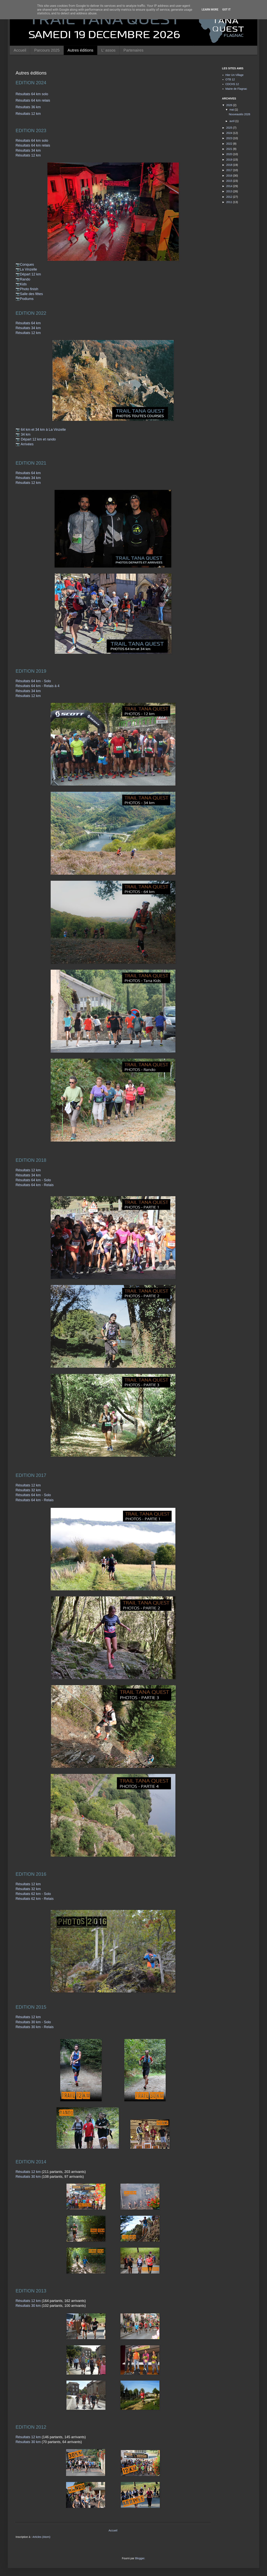  I want to click on 2023, so click(229, 138).